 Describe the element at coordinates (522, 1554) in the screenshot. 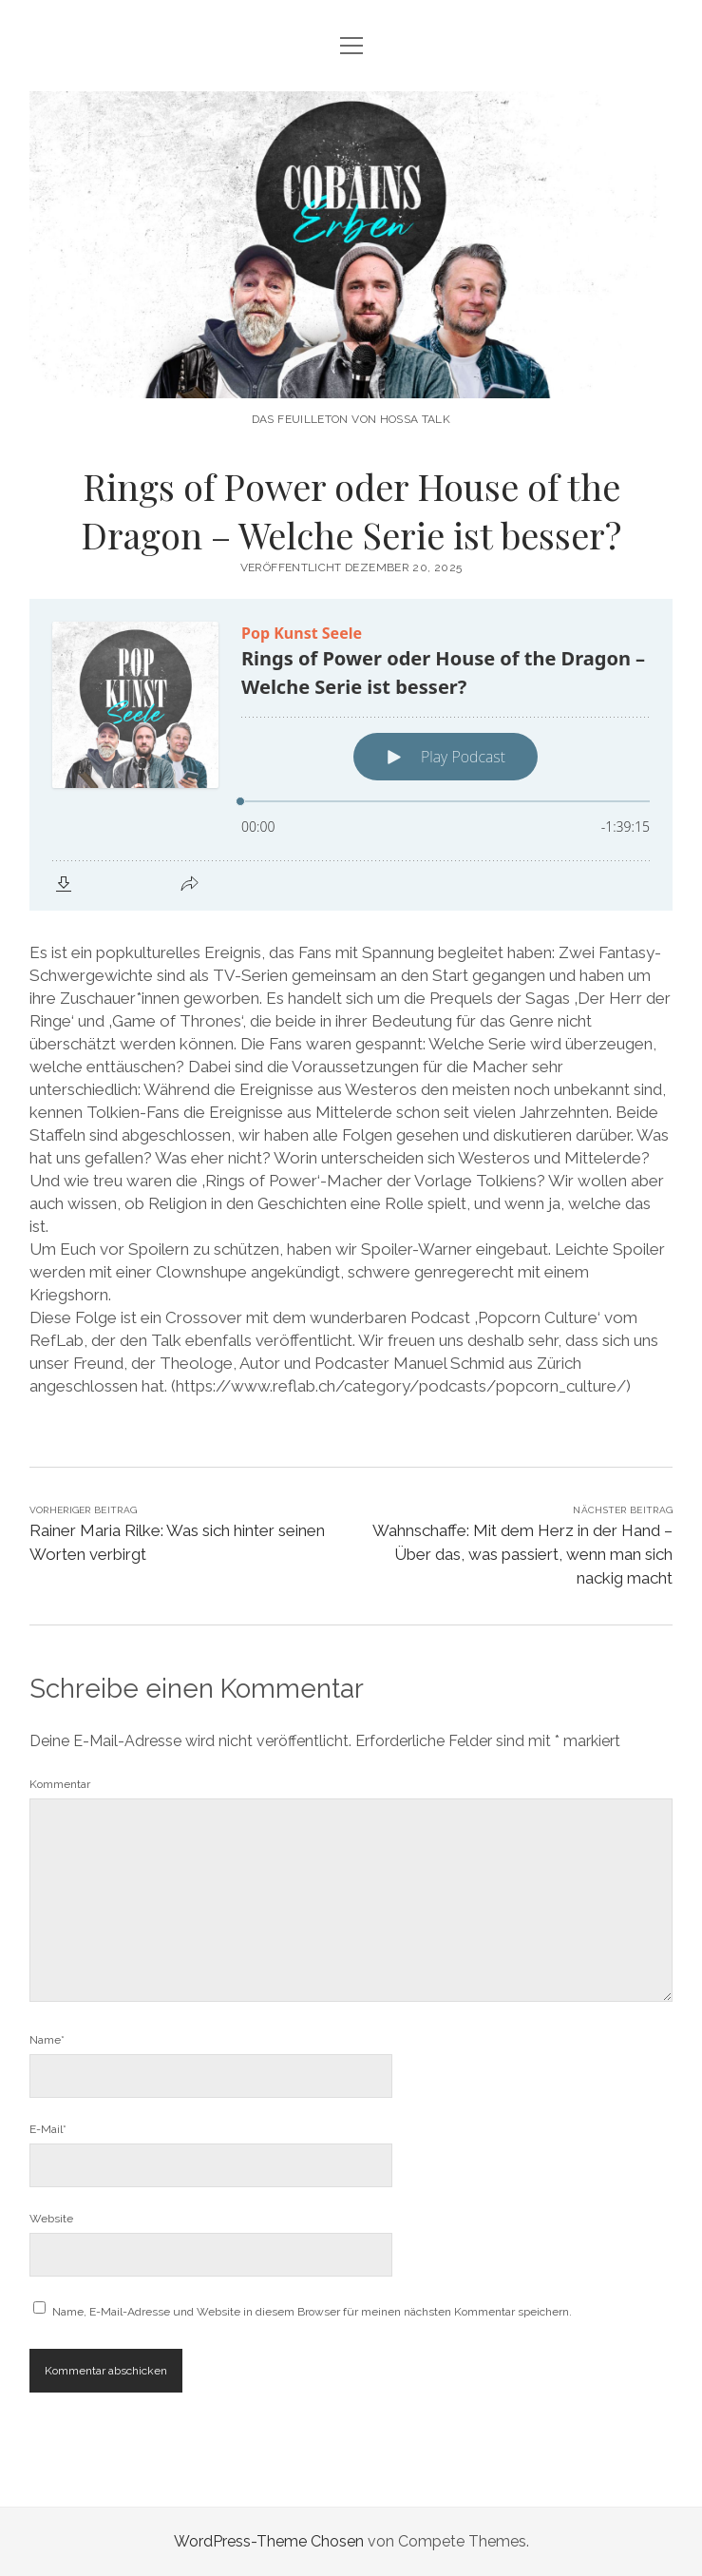

I see `Wahnschaffe: Mit dem Herz in der Hand – Über das, was passiert, wenn man sich nackig macht` at that location.